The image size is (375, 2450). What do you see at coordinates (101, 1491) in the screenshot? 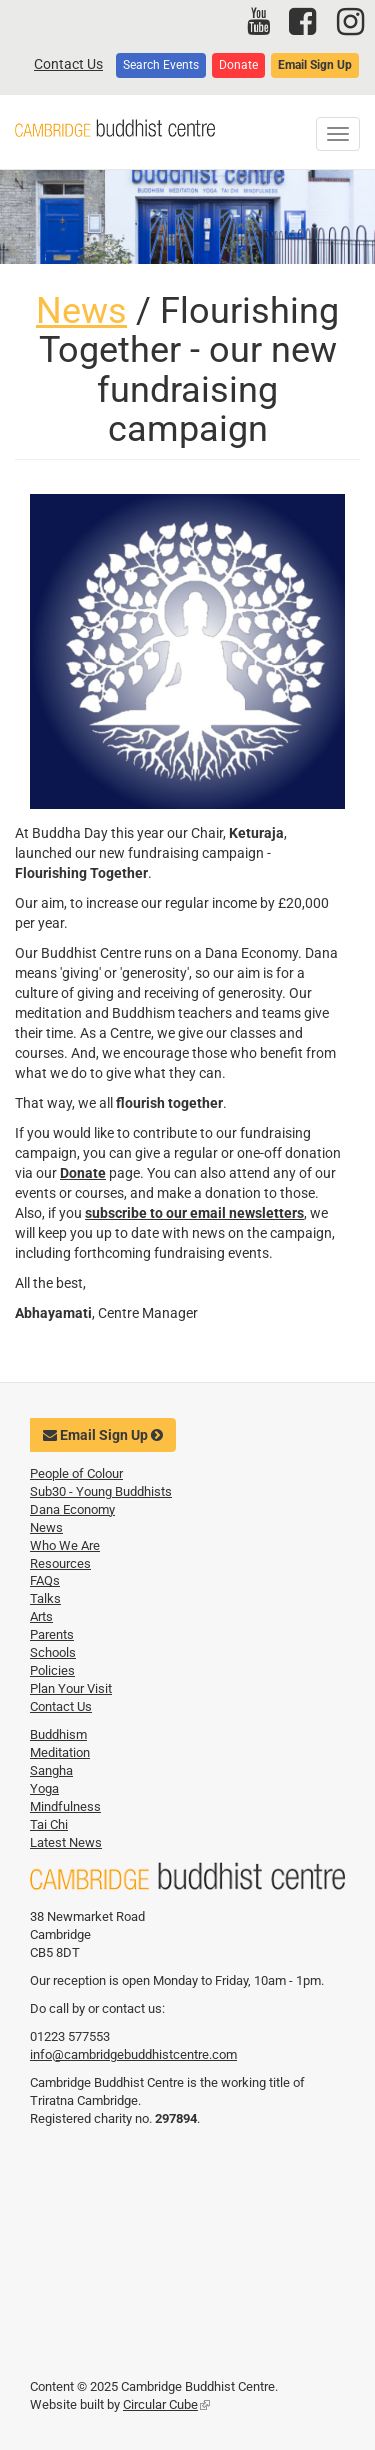
I see `Sub30 - Young Buddhists` at bounding box center [101, 1491].